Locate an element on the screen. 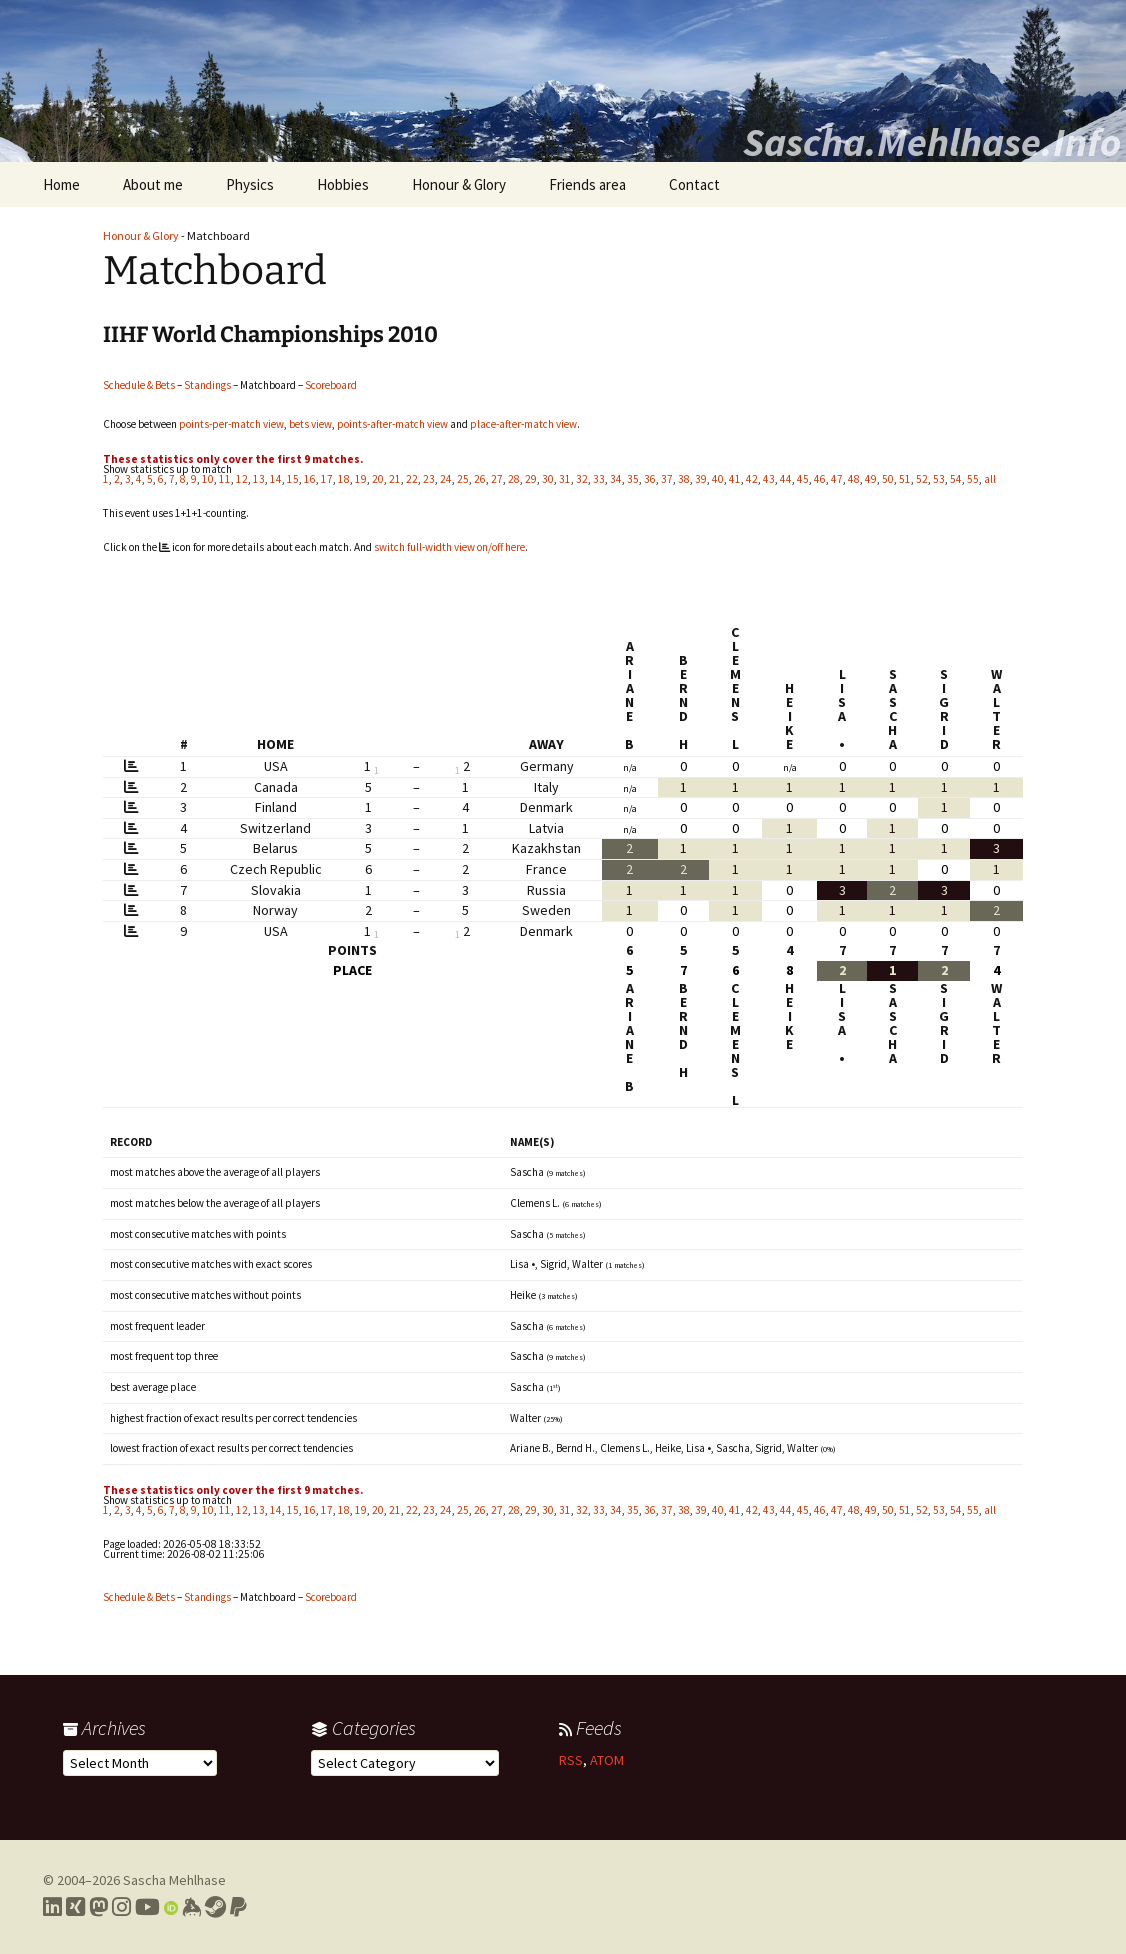 This screenshot has height=1954, width=1126. Home is located at coordinates (61, 184).